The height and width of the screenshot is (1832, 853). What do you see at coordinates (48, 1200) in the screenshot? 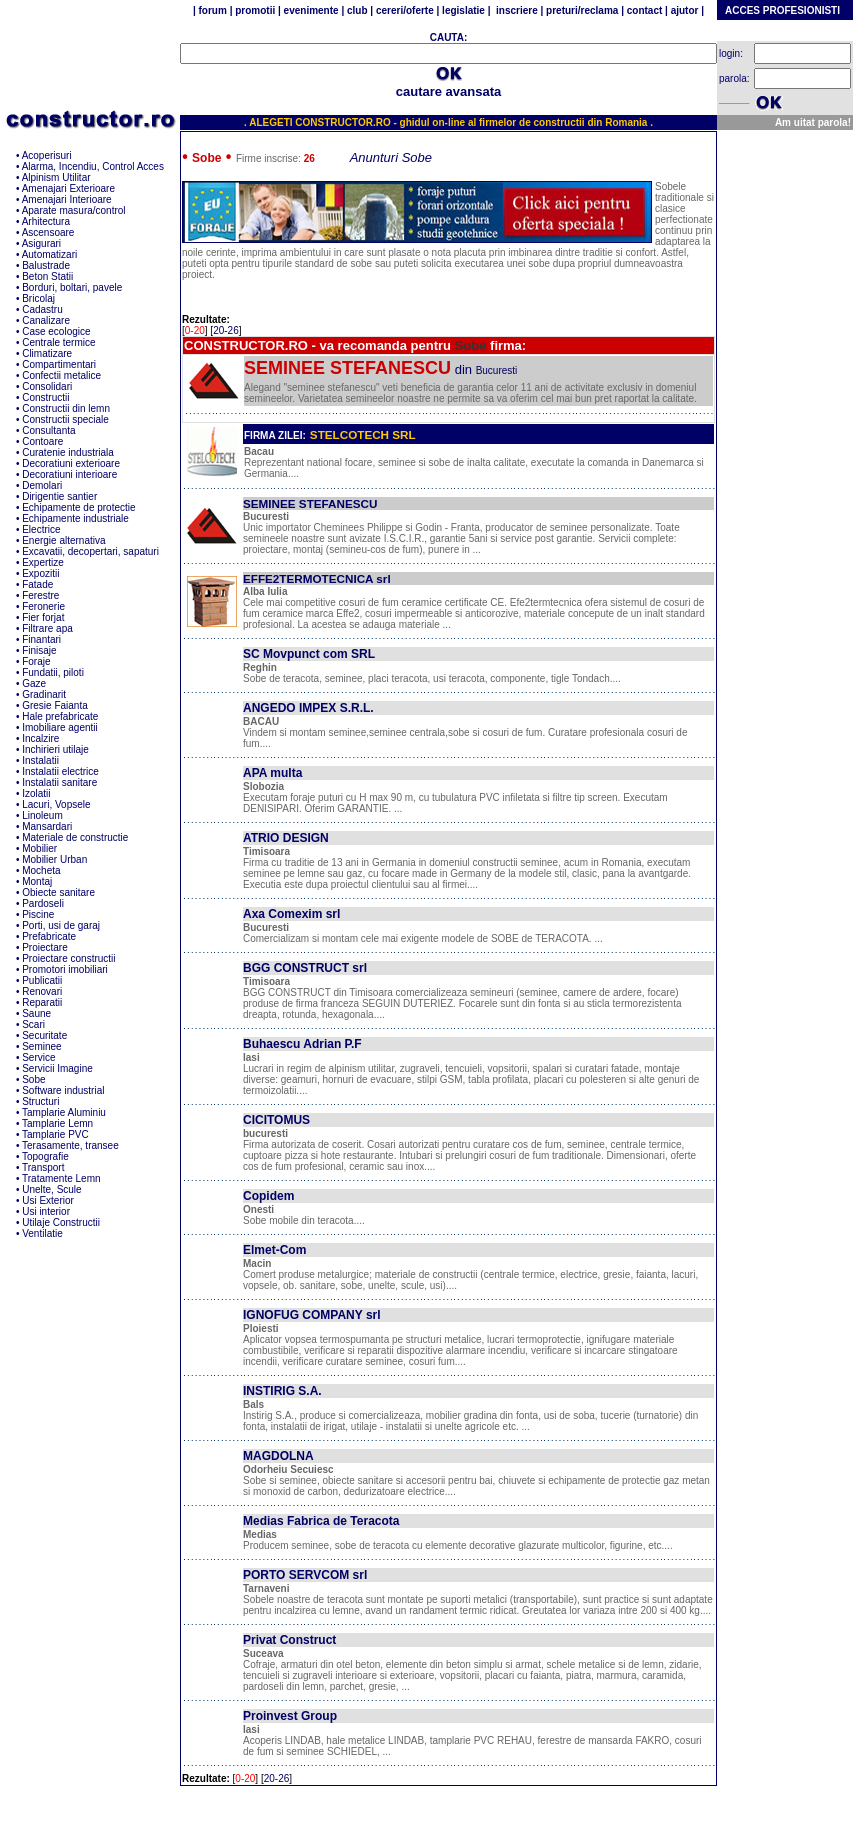
I see `Usi Exterior` at bounding box center [48, 1200].